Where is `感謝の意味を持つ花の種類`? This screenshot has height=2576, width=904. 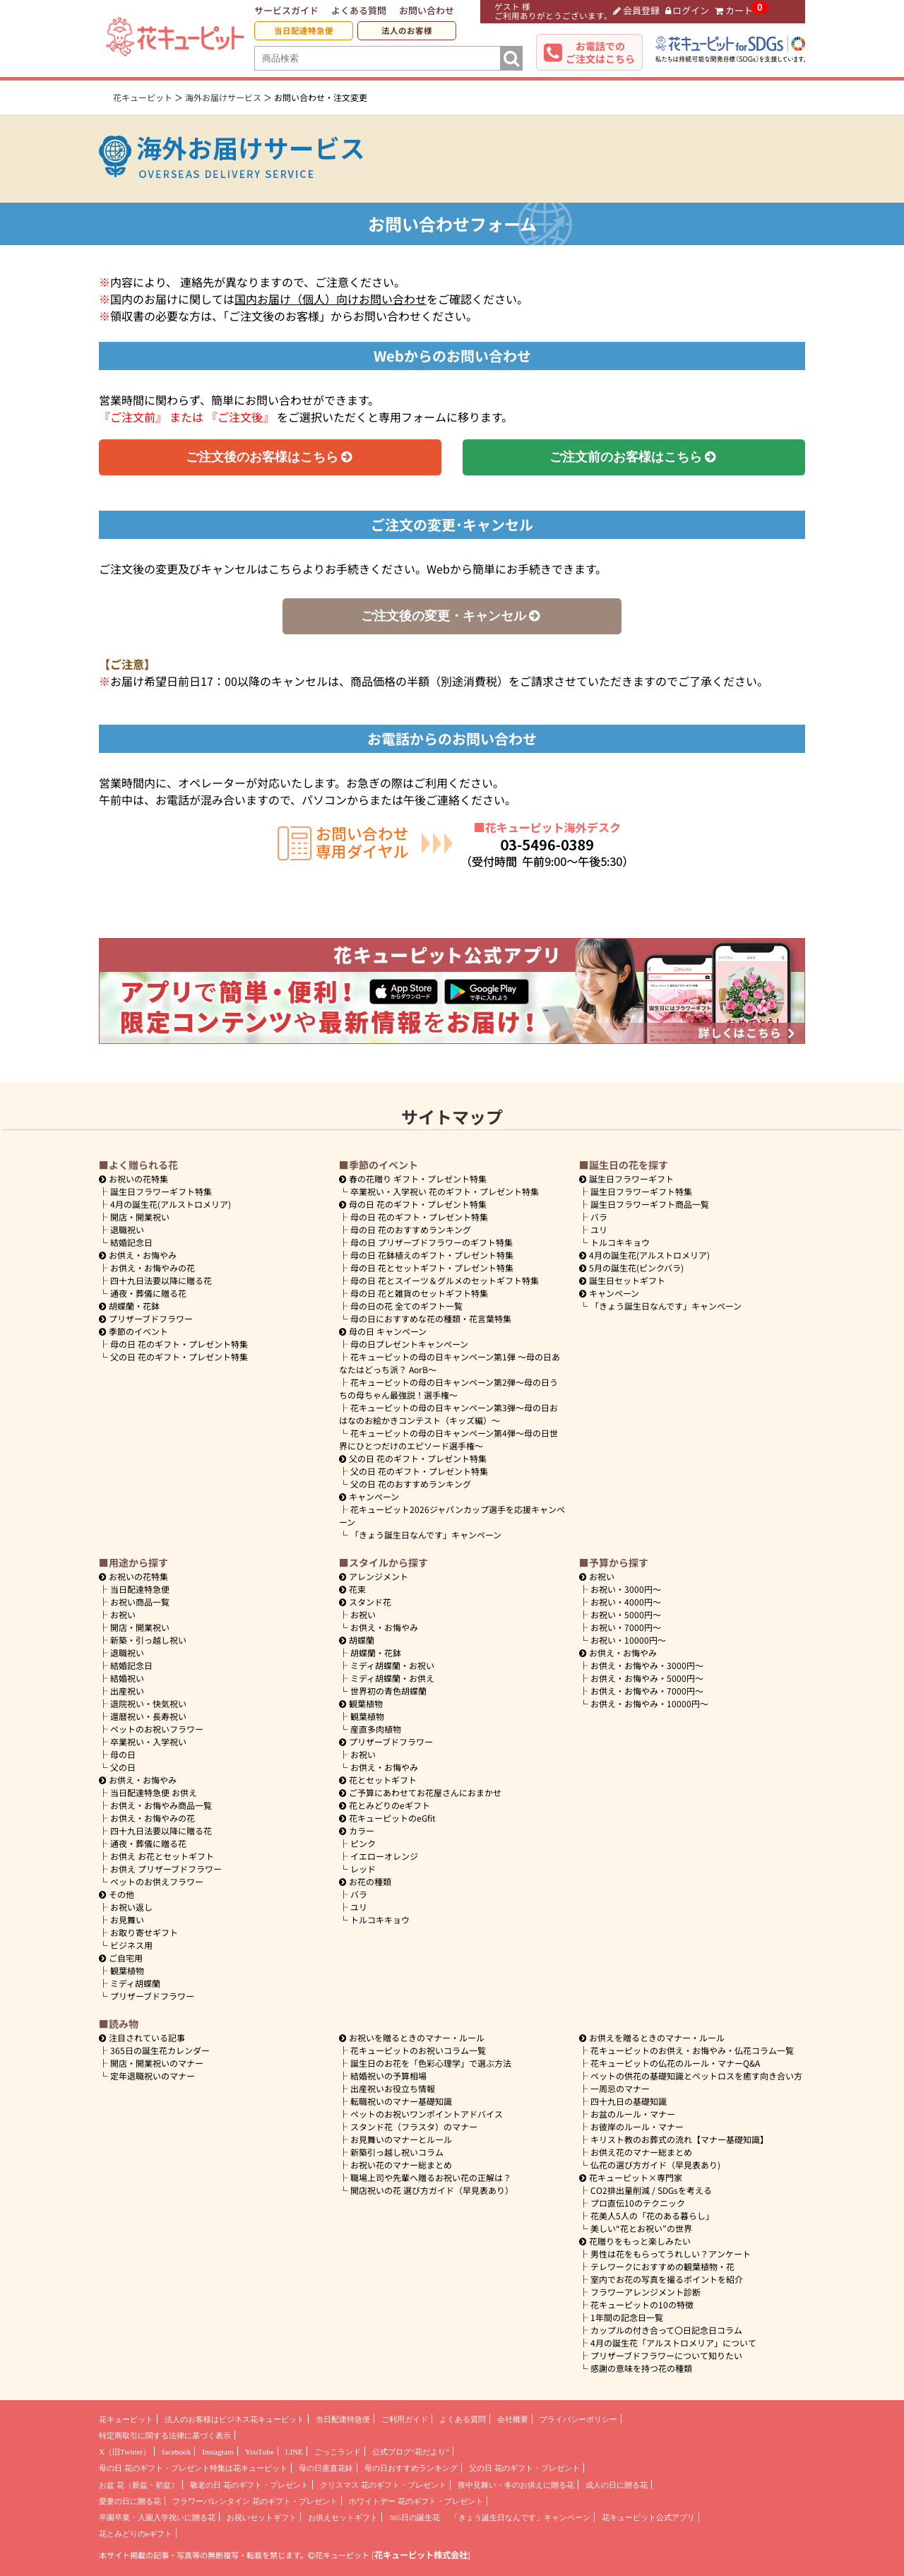 感謝の意味を持つ花の種類 is located at coordinates (641, 2368).